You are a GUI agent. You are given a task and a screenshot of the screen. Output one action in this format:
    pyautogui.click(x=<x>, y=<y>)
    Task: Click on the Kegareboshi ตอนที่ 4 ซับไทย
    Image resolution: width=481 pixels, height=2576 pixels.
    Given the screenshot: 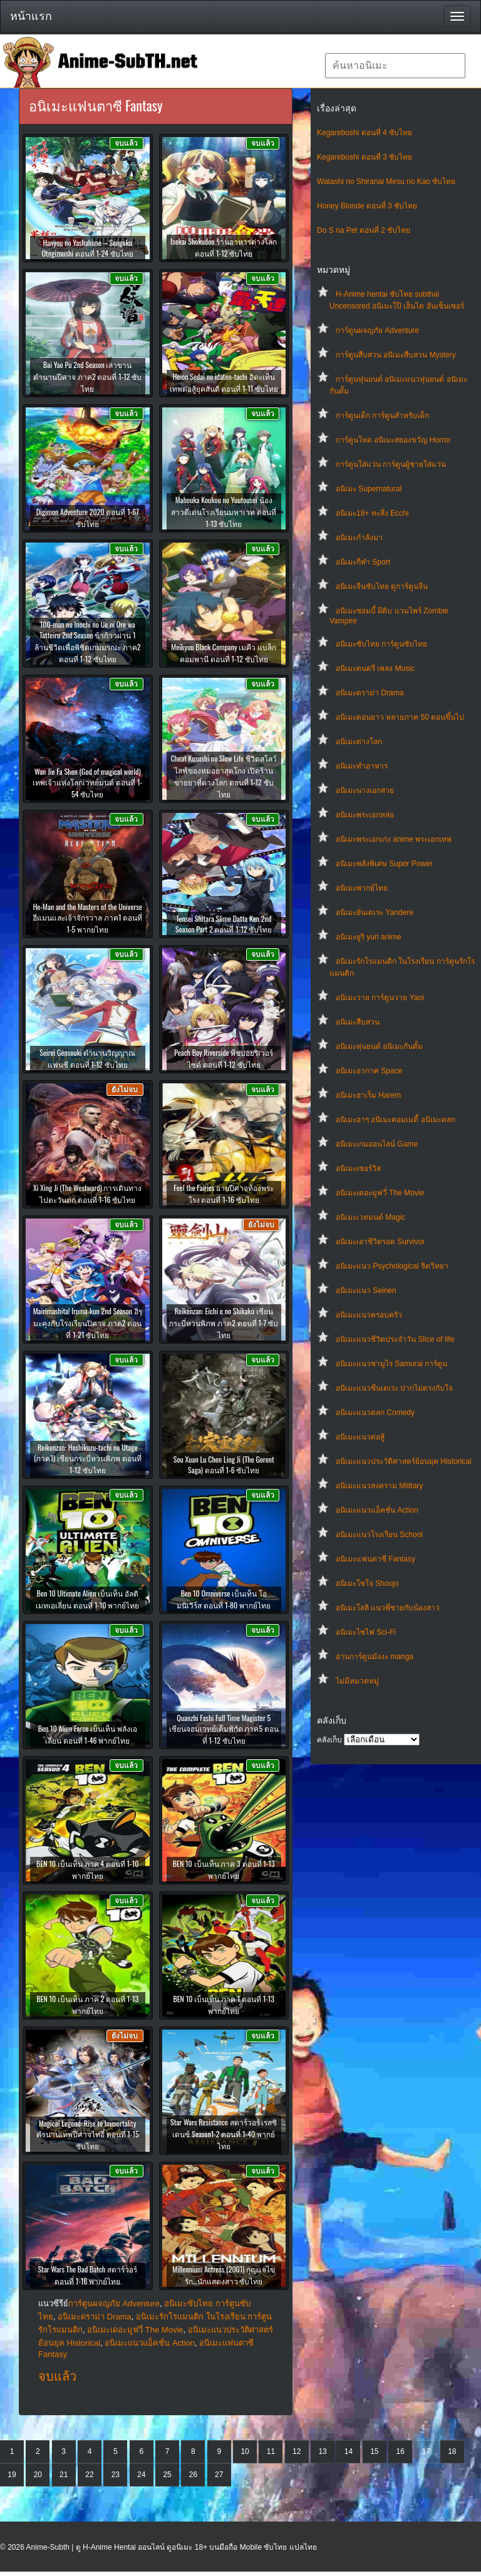 What is the action you would take?
    pyautogui.click(x=364, y=132)
    